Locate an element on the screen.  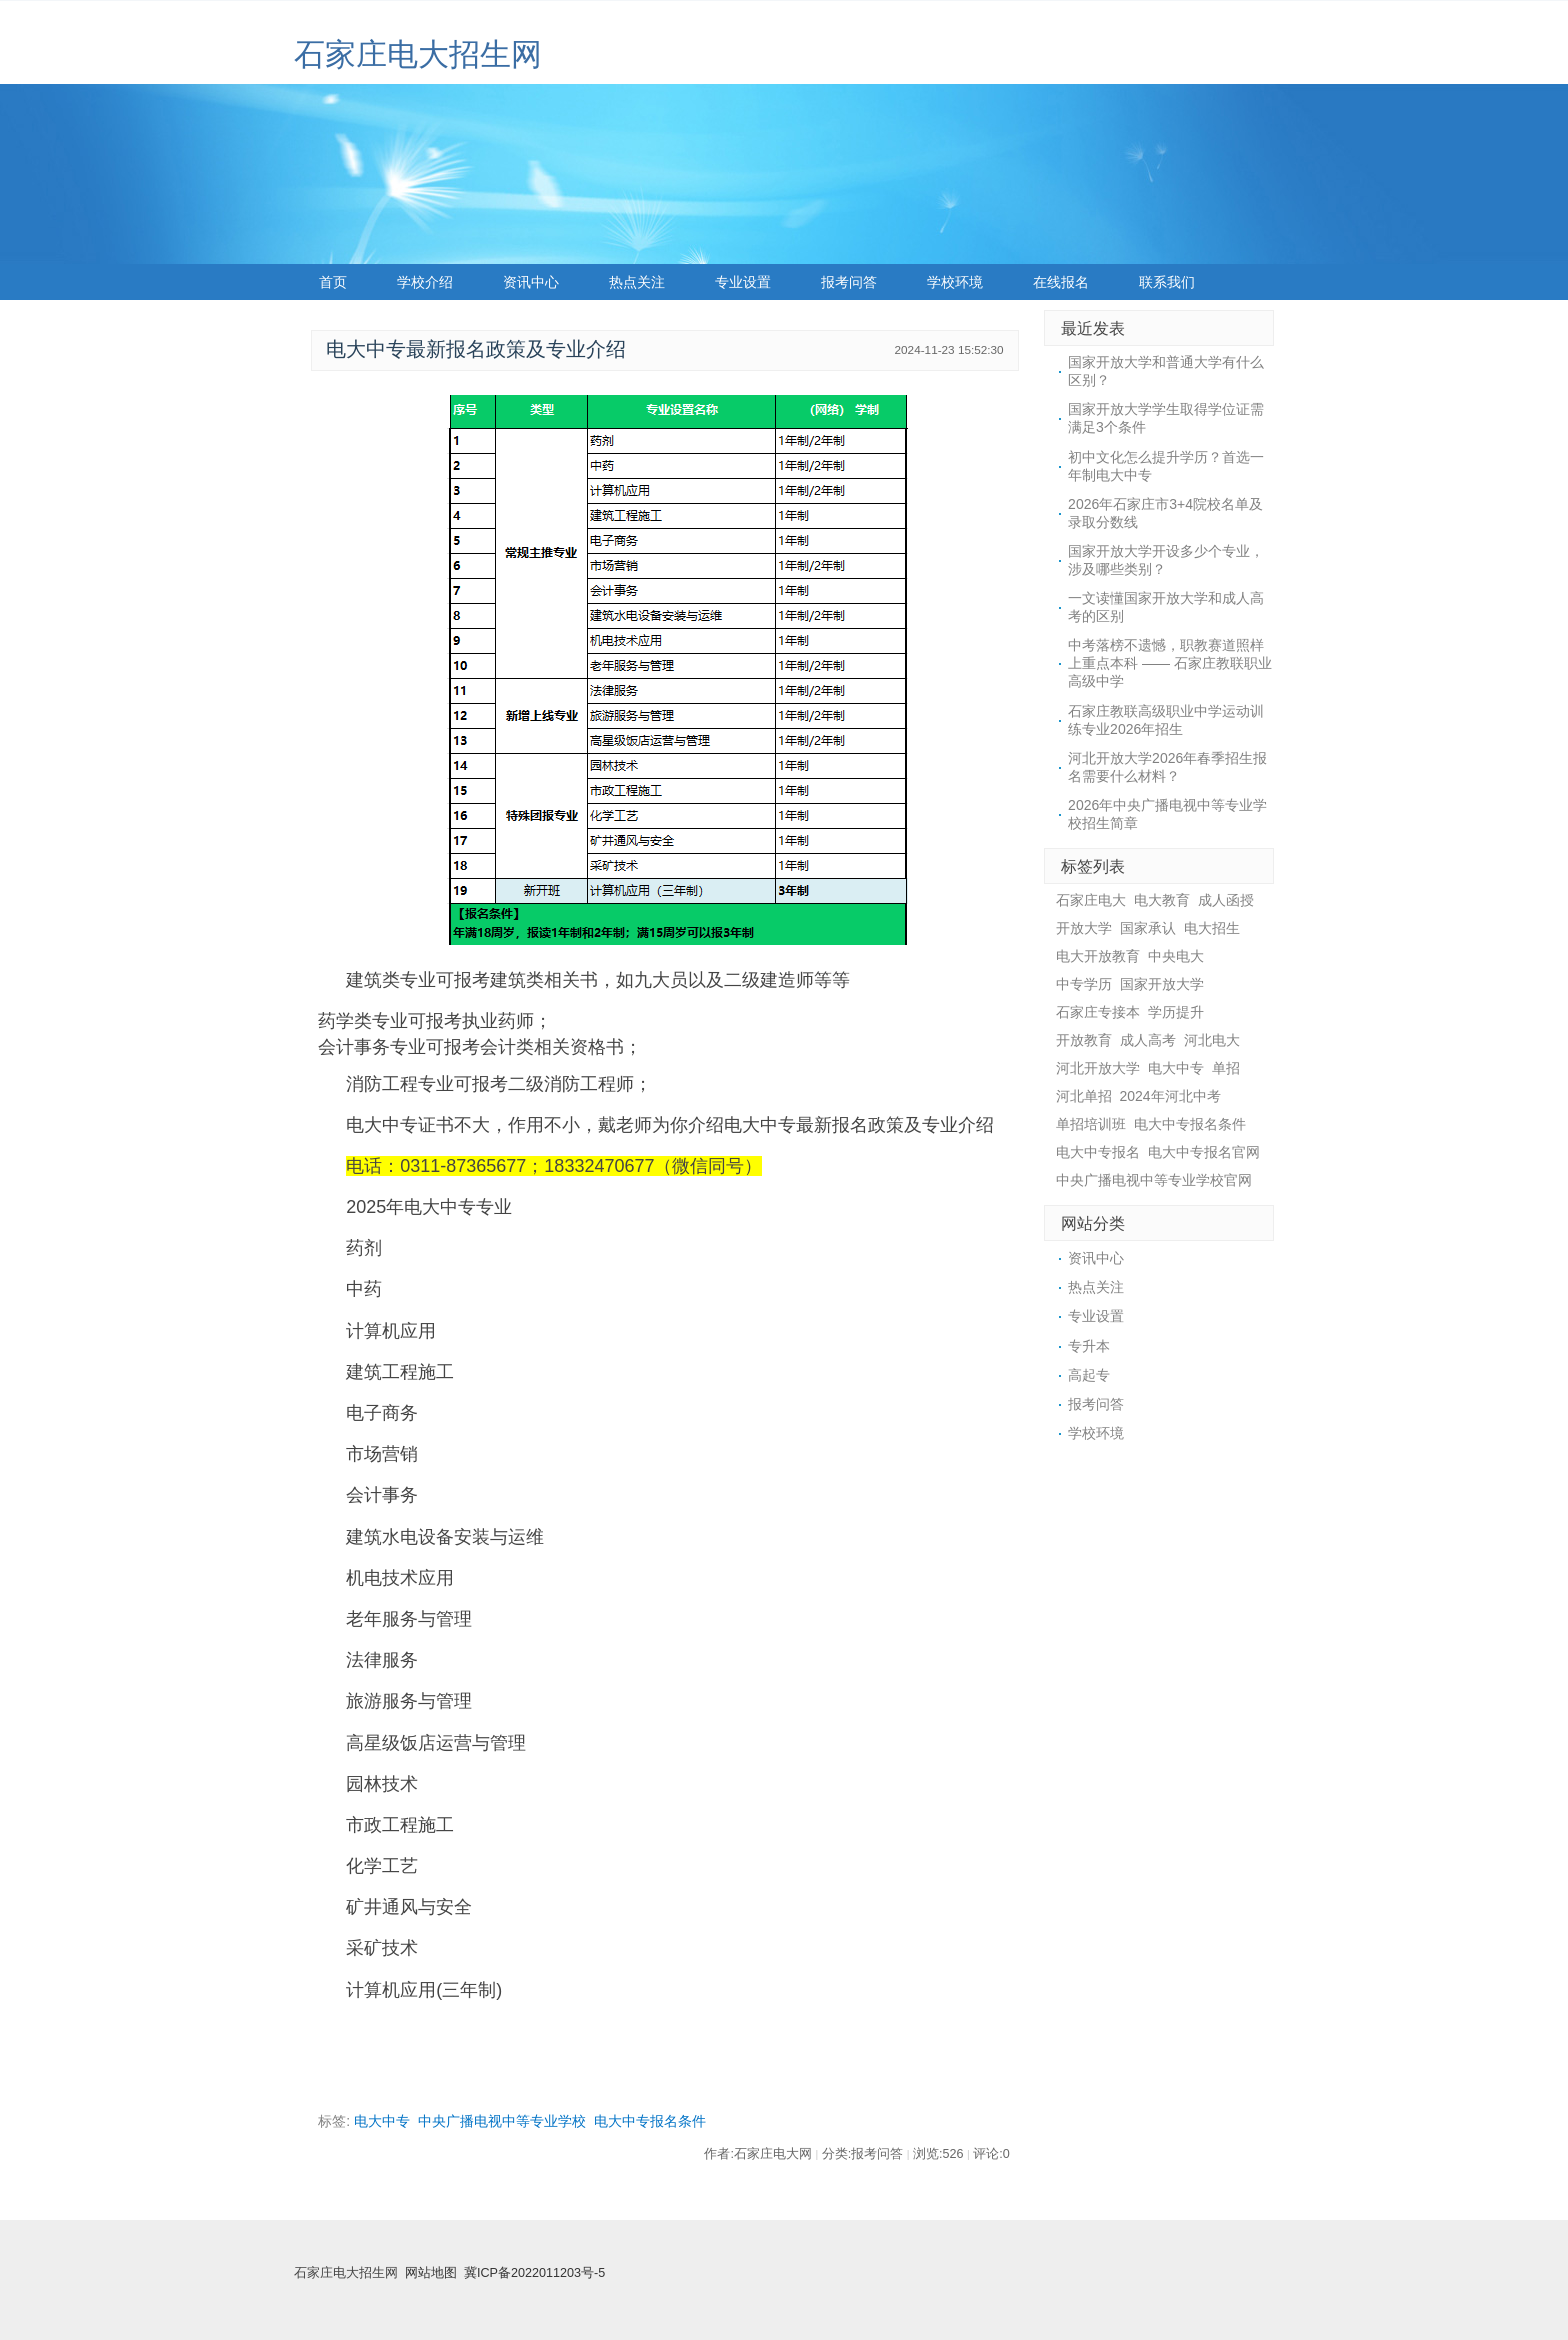
2024年河北中考 is located at coordinates (1170, 1096).